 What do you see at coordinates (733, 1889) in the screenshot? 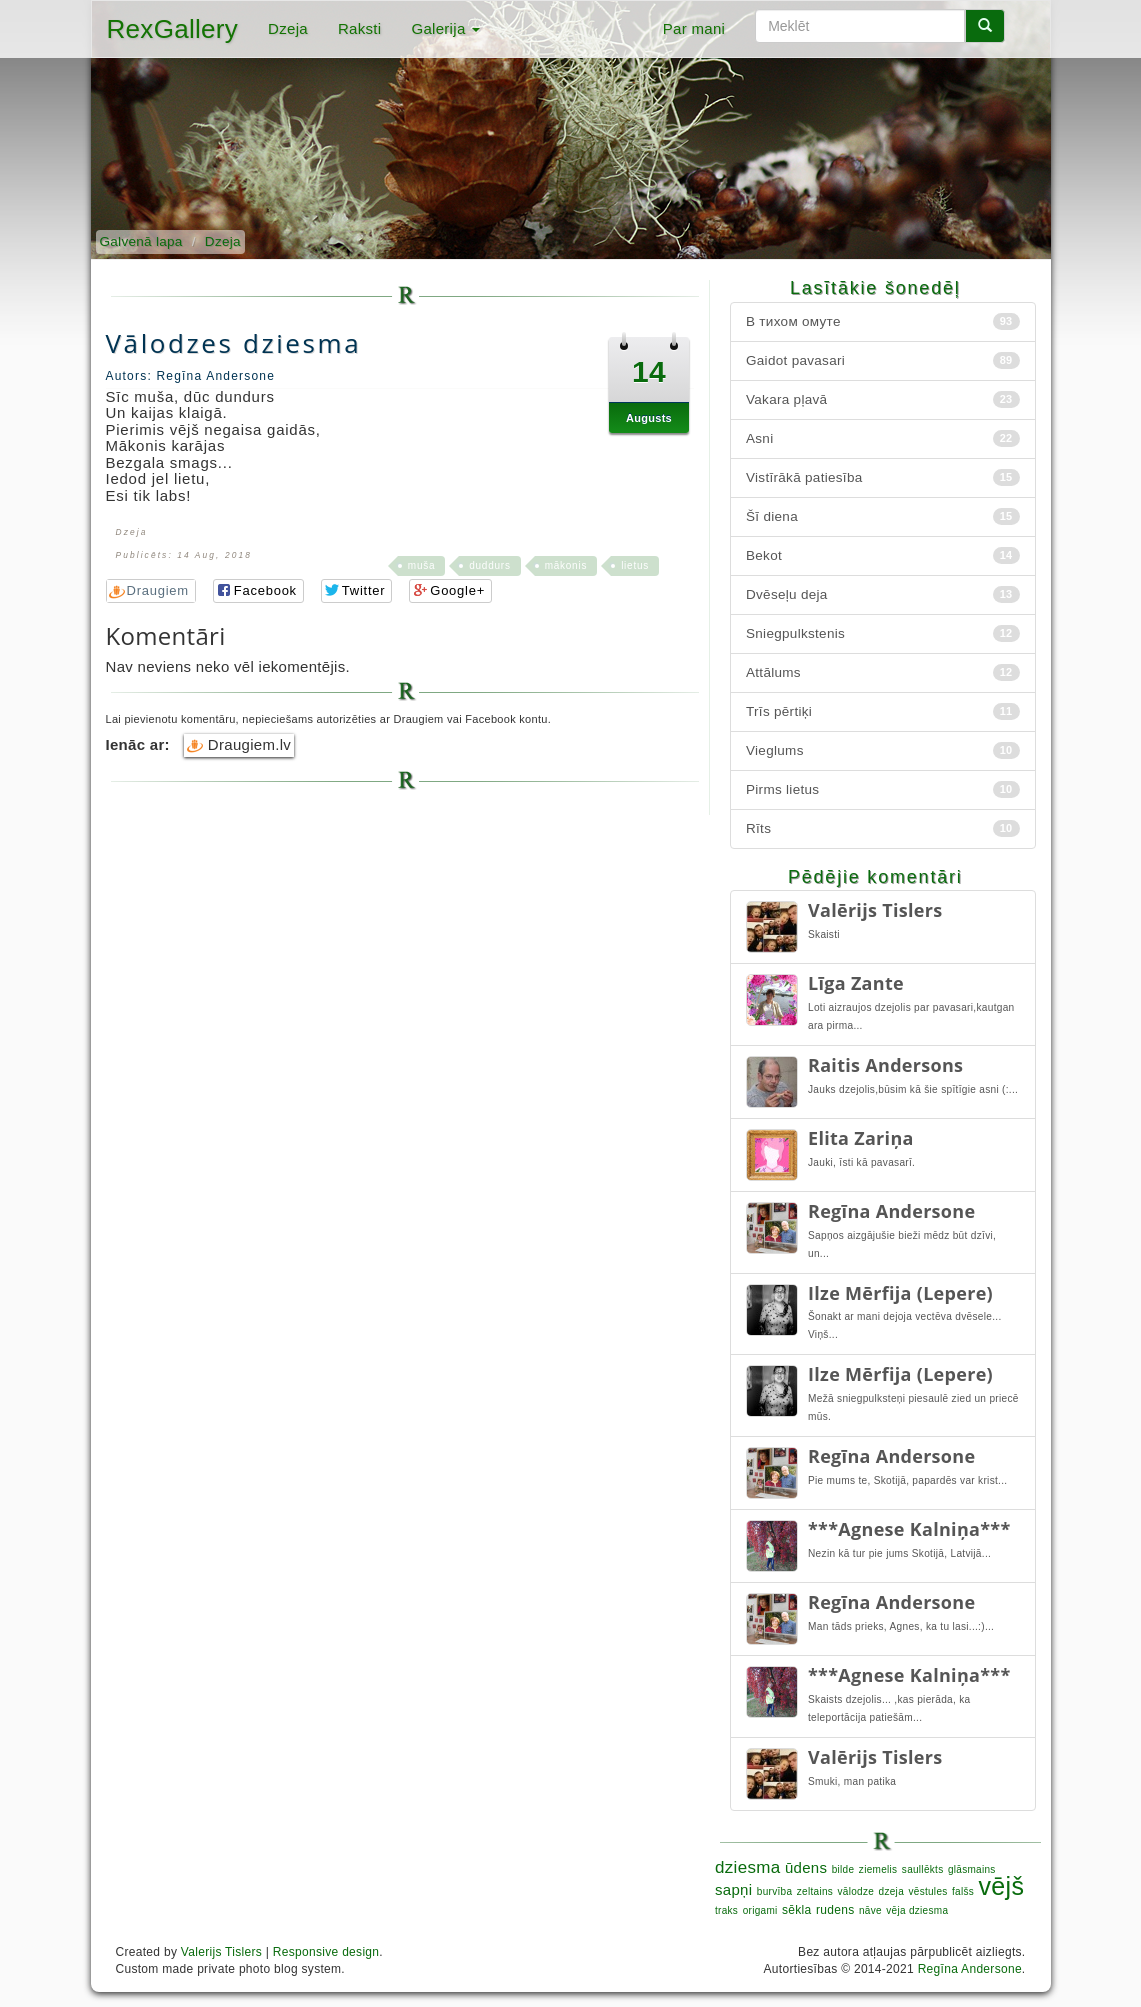
I see `sapņi` at bounding box center [733, 1889].